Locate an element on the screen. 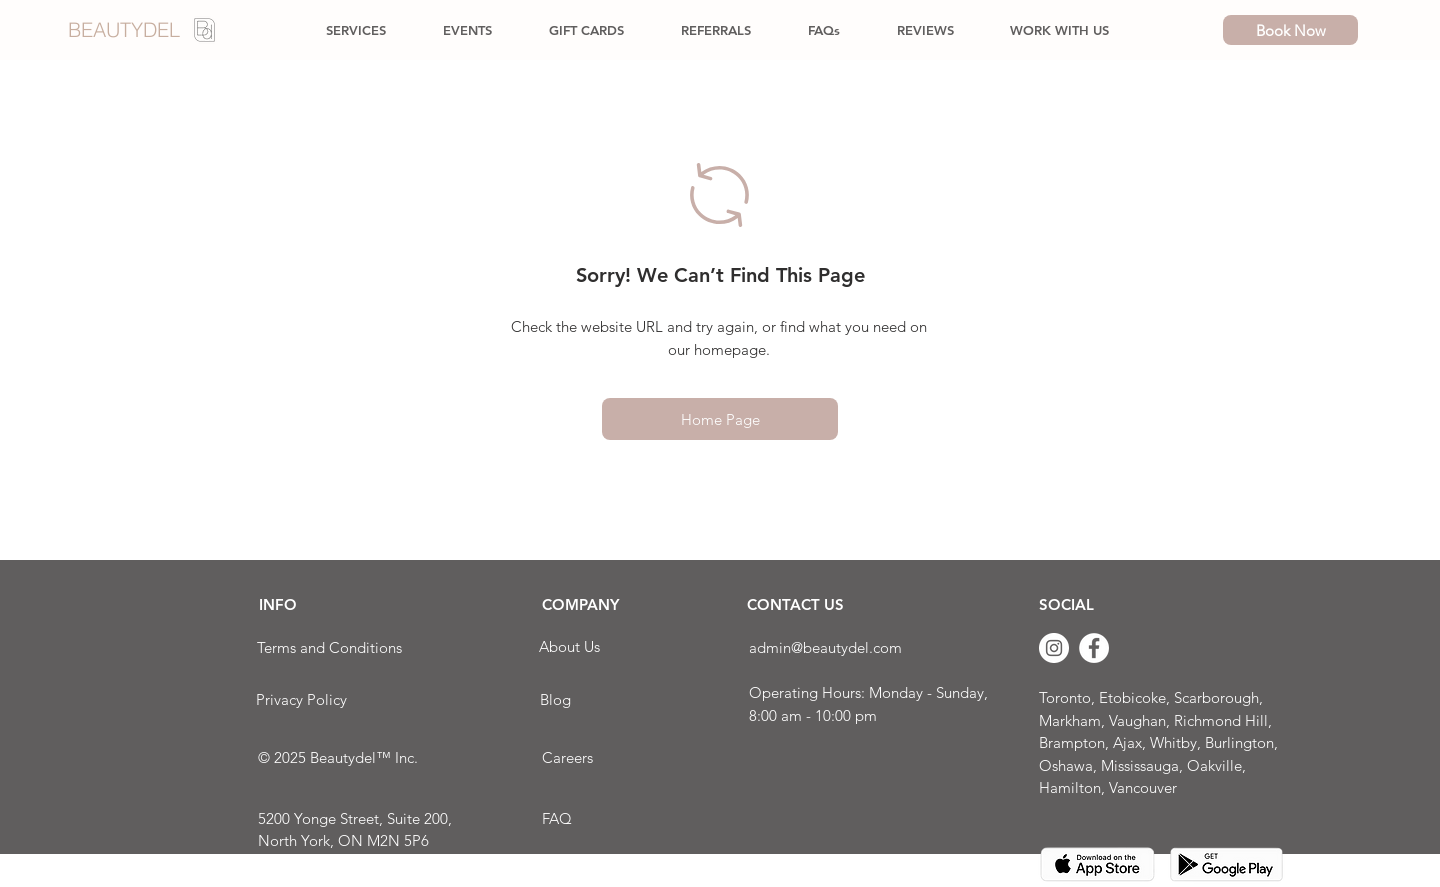  [Instagram] is located at coordinates (1054, 648).